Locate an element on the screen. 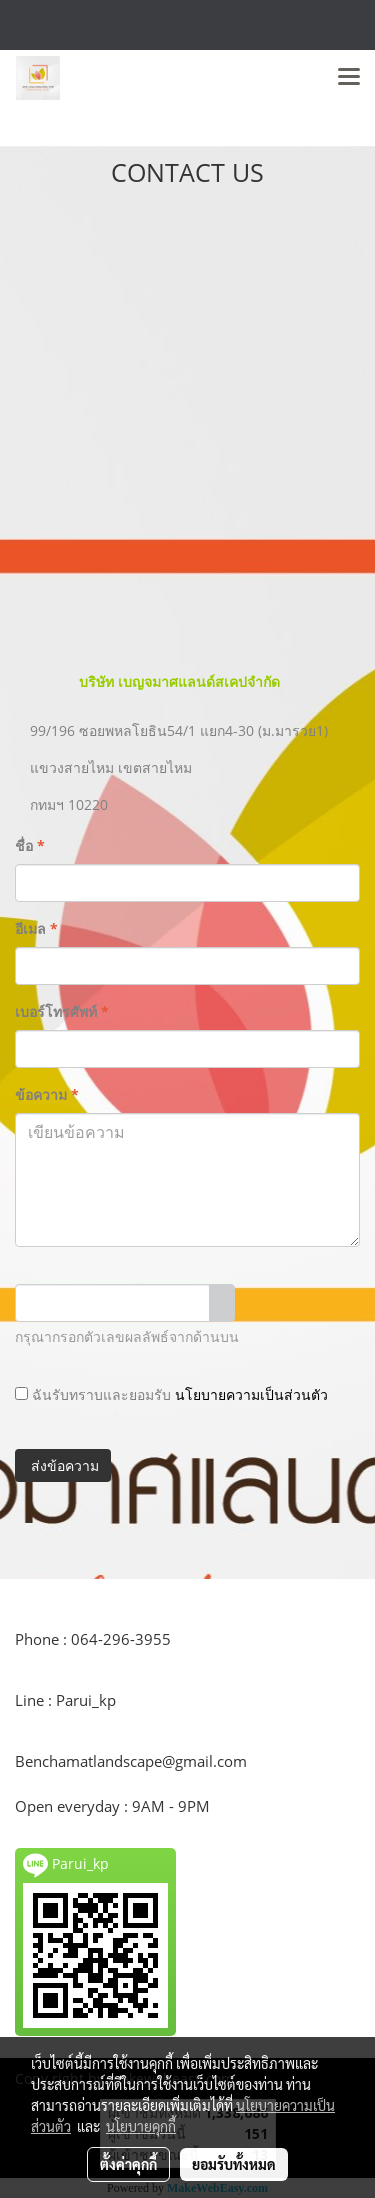 The image size is (375, 2198). ข้อความ is located at coordinates (47, 1094).